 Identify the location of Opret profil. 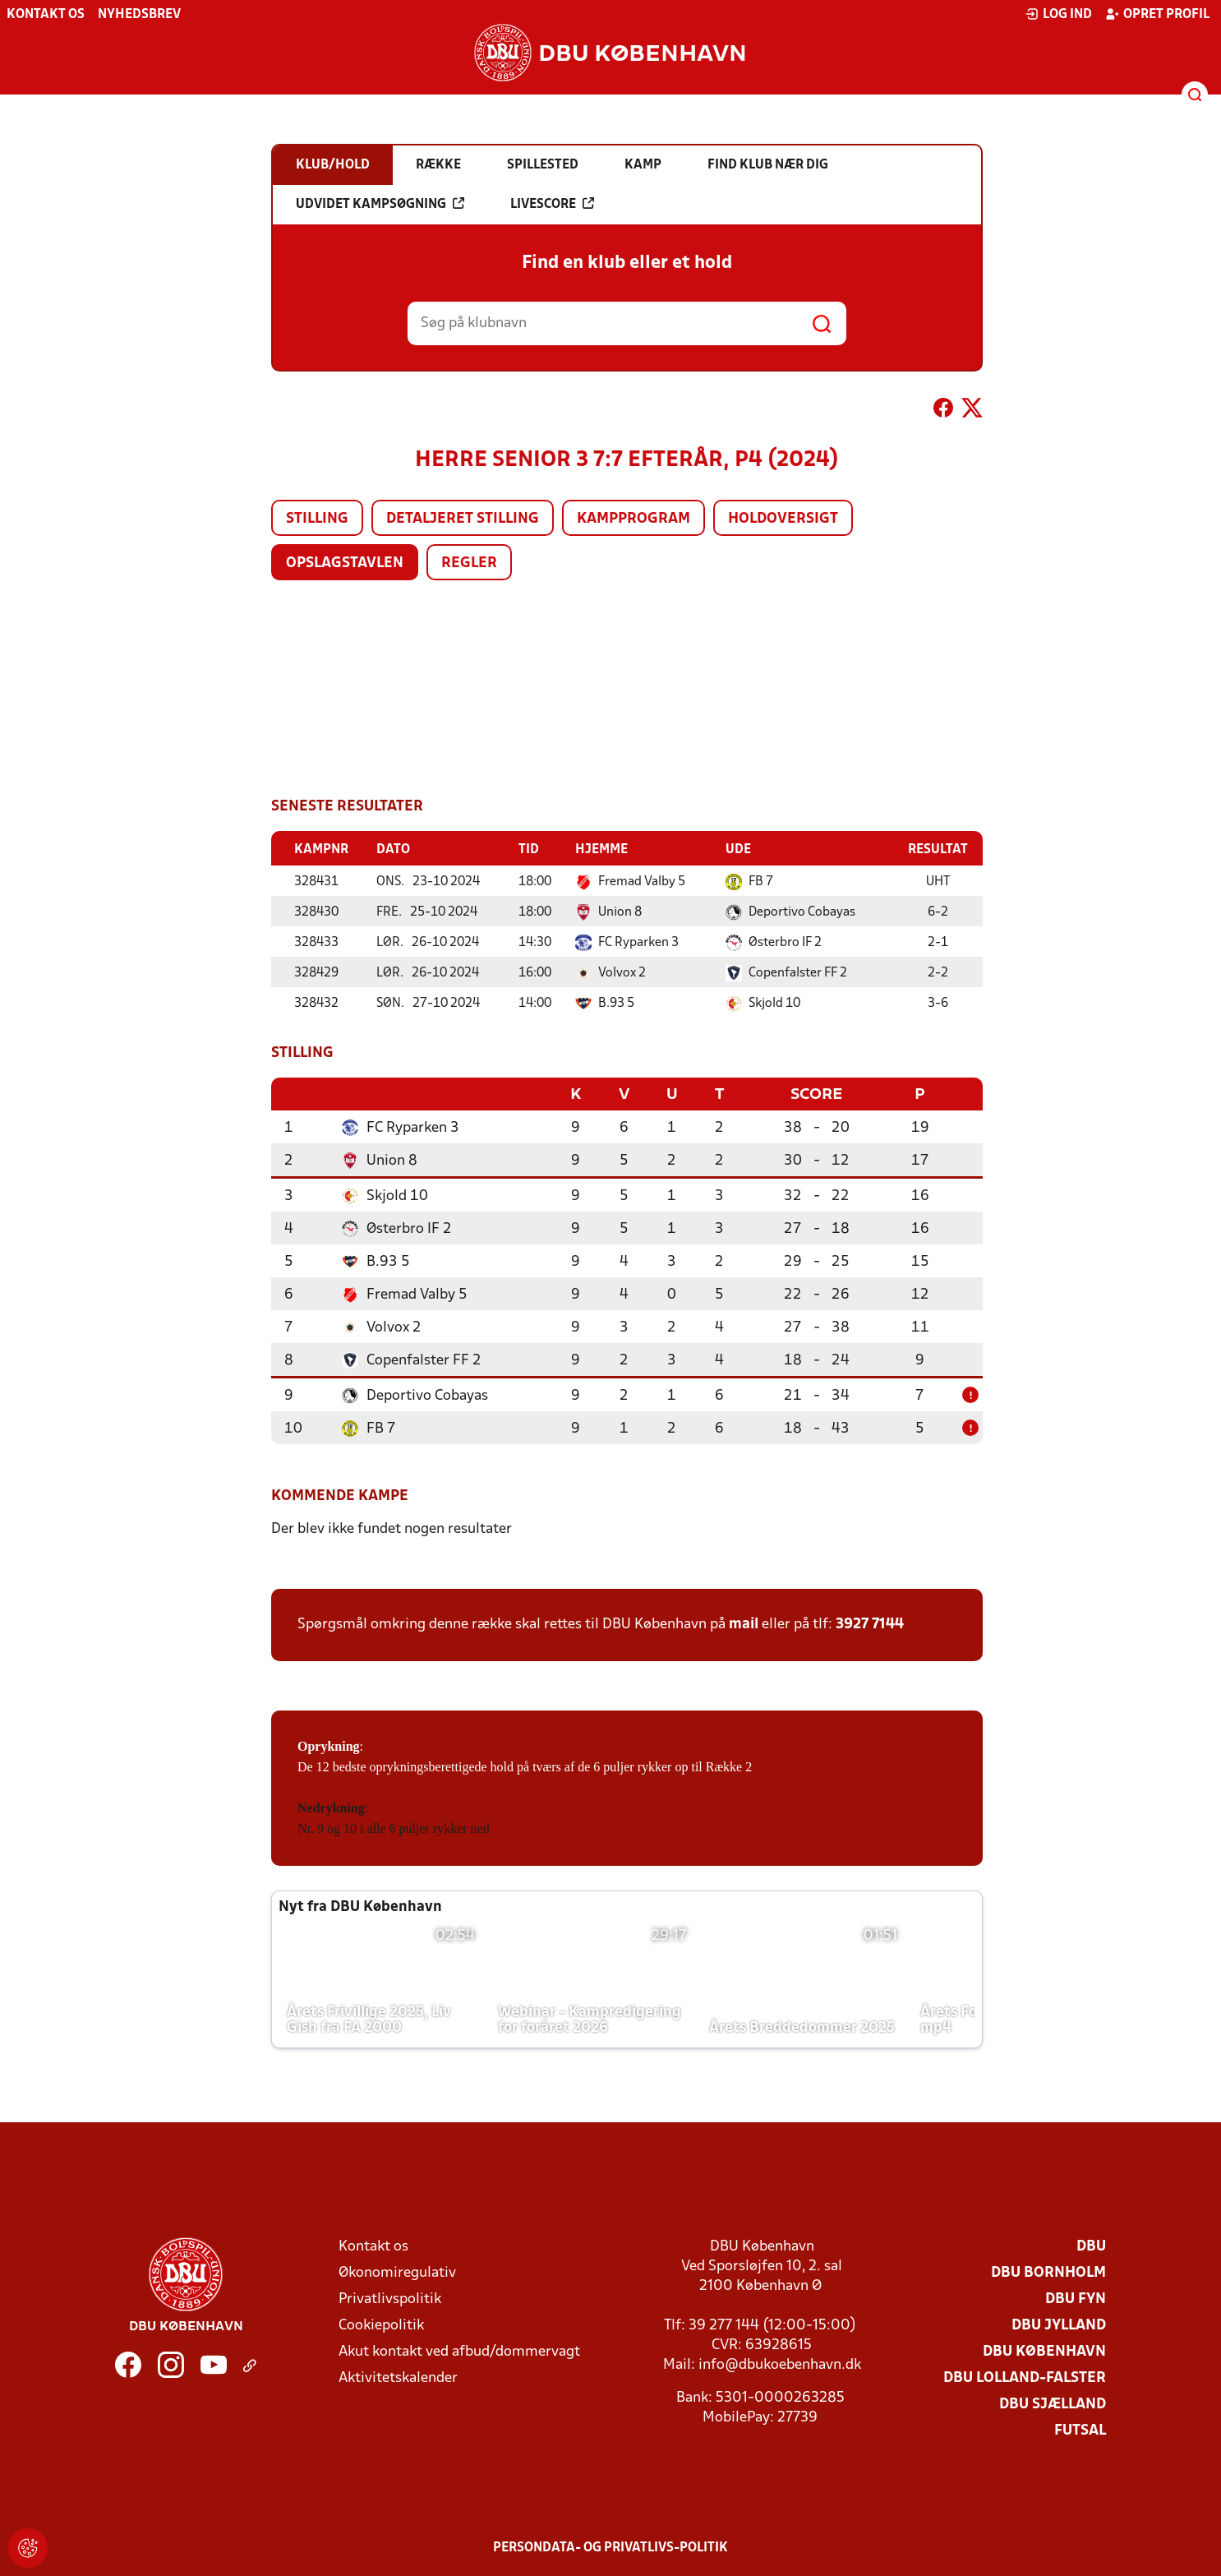
(1157, 14).